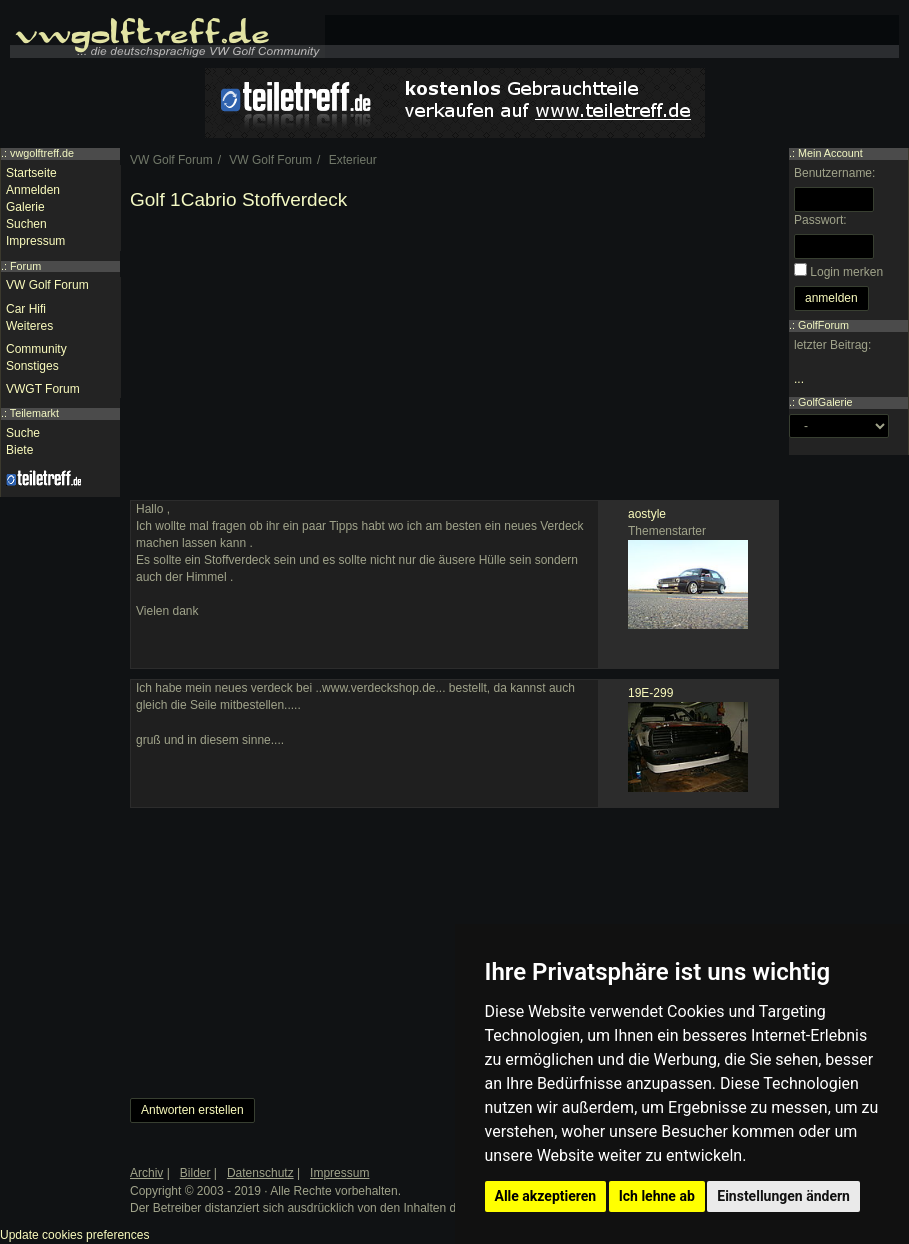 Image resolution: width=909 pixels, height=1244 pixels. Describe the element at coordinates (74, 1235) in the screenshot. I see `Update cookies preferences` at that location.